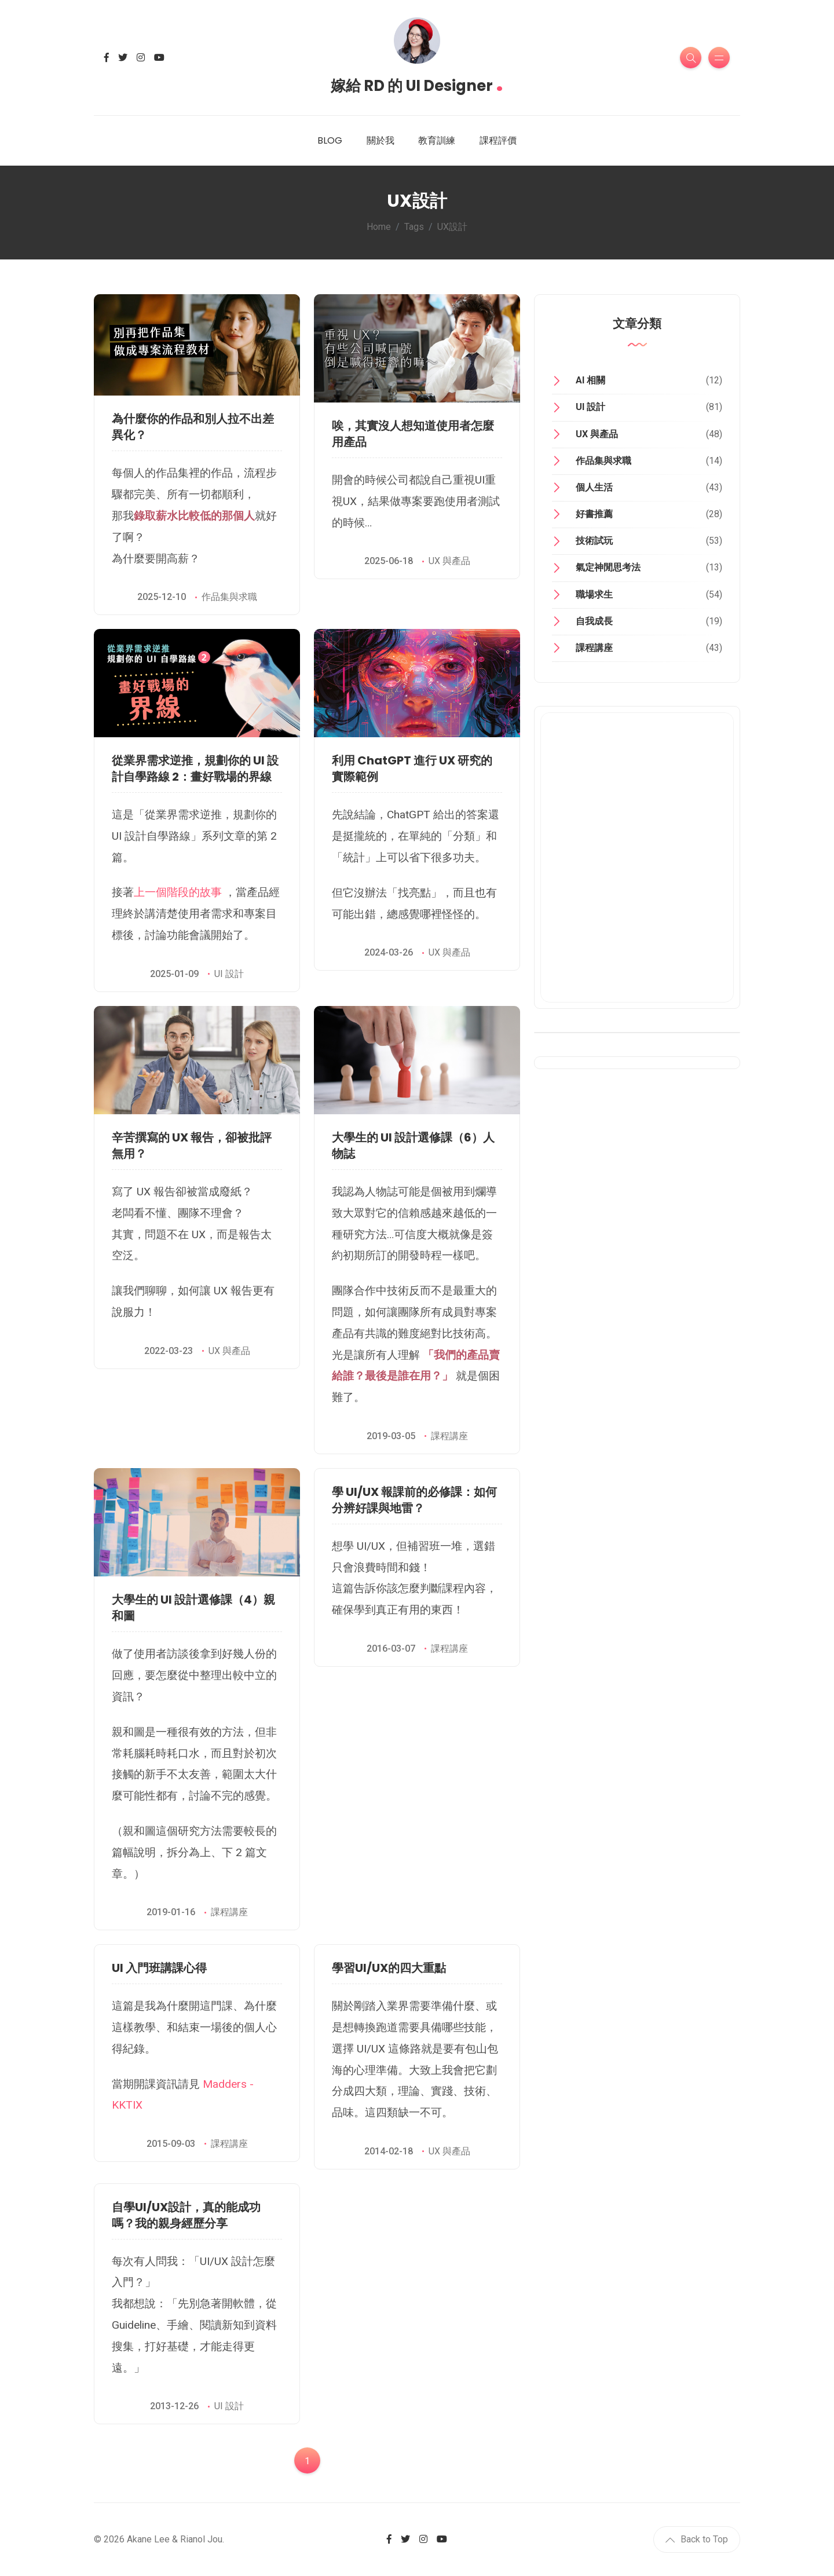 The image size is (834, 2576). What do you see at coordinates (594, 540) in the screenshot?
I see `技術試玩` at bounding box center [594, 540].